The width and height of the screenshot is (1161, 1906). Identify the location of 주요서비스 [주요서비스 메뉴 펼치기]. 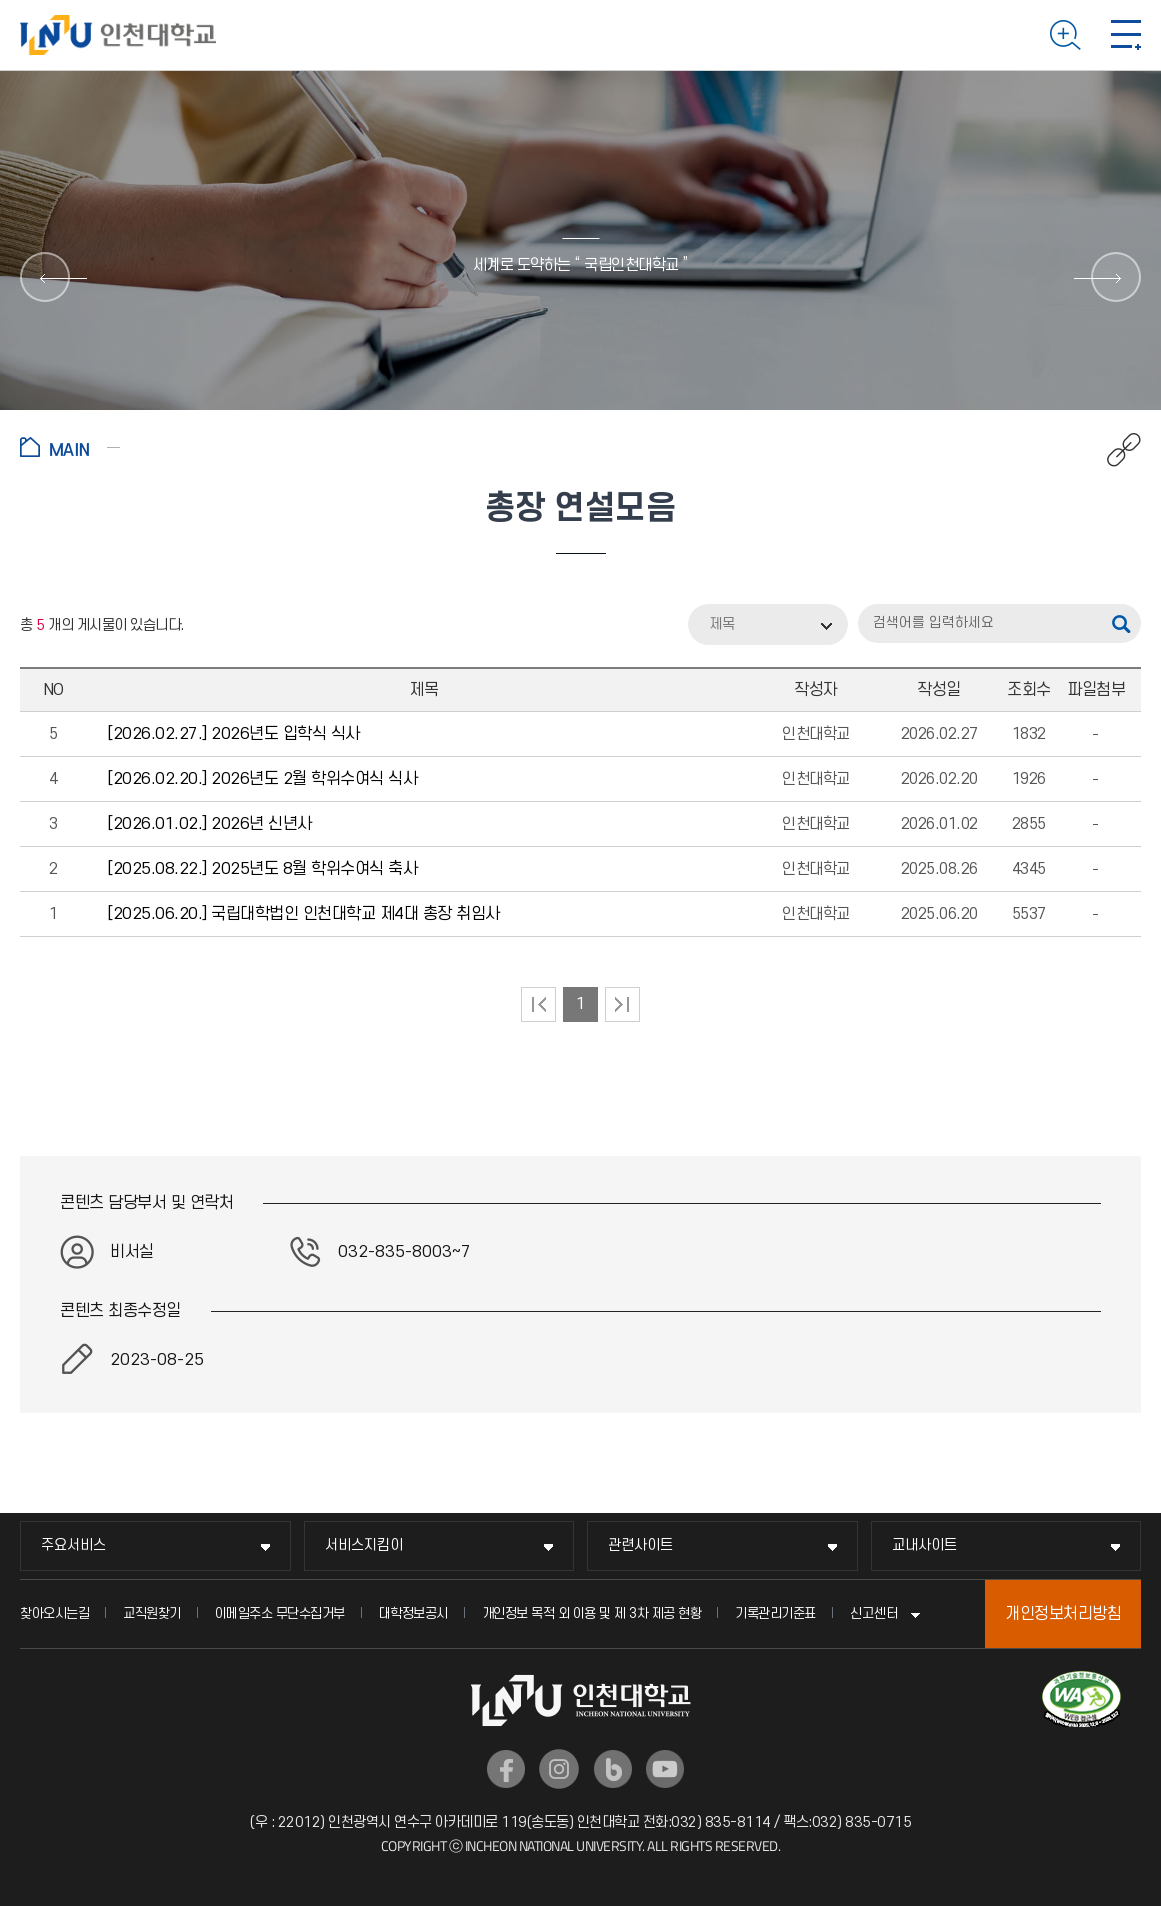
(73, 1545).